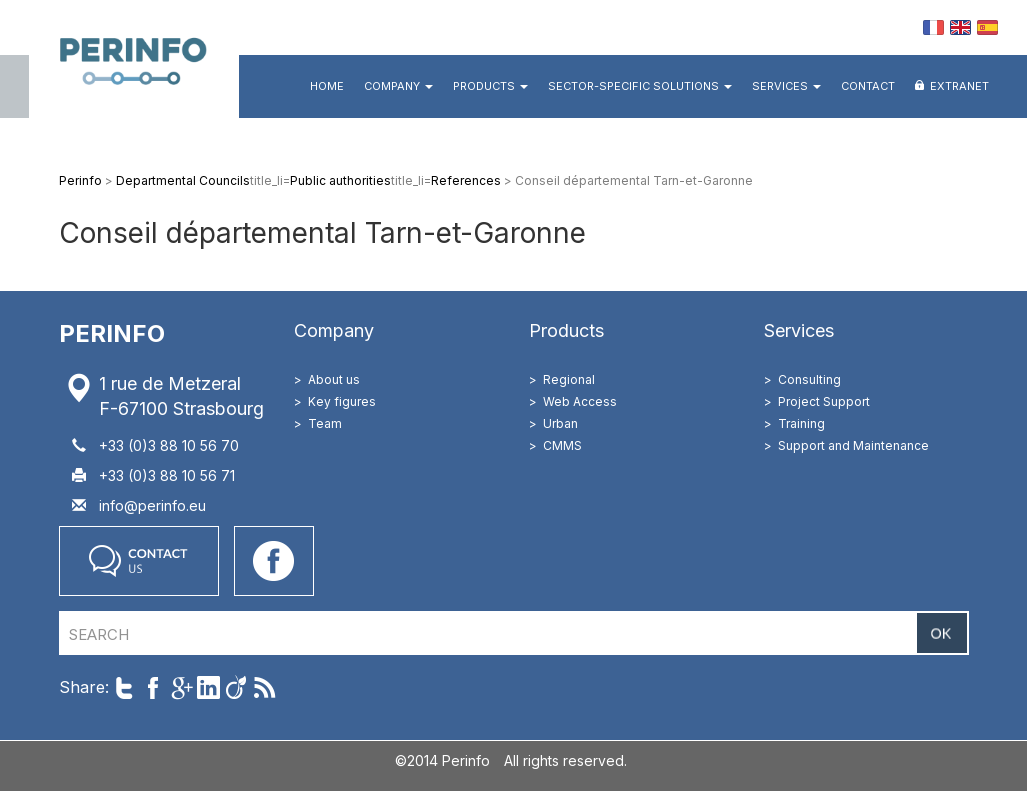 Image resolution: width=1027 pixels, height=791 pixels. I want to click on Home, so click(327, 86).